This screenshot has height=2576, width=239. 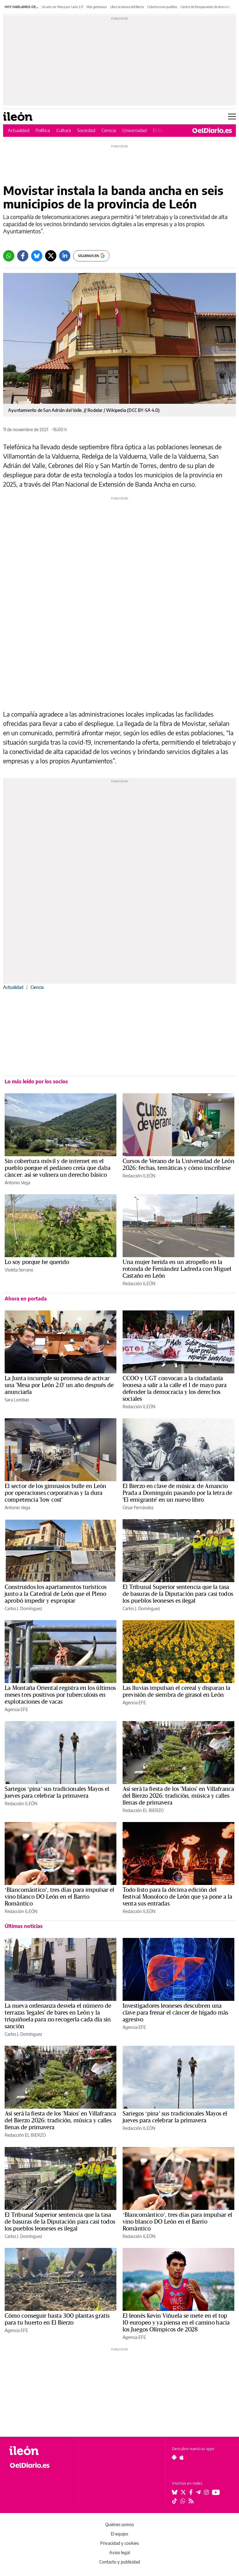 I want to click on César Fernández, so click(x=138, y=1507).